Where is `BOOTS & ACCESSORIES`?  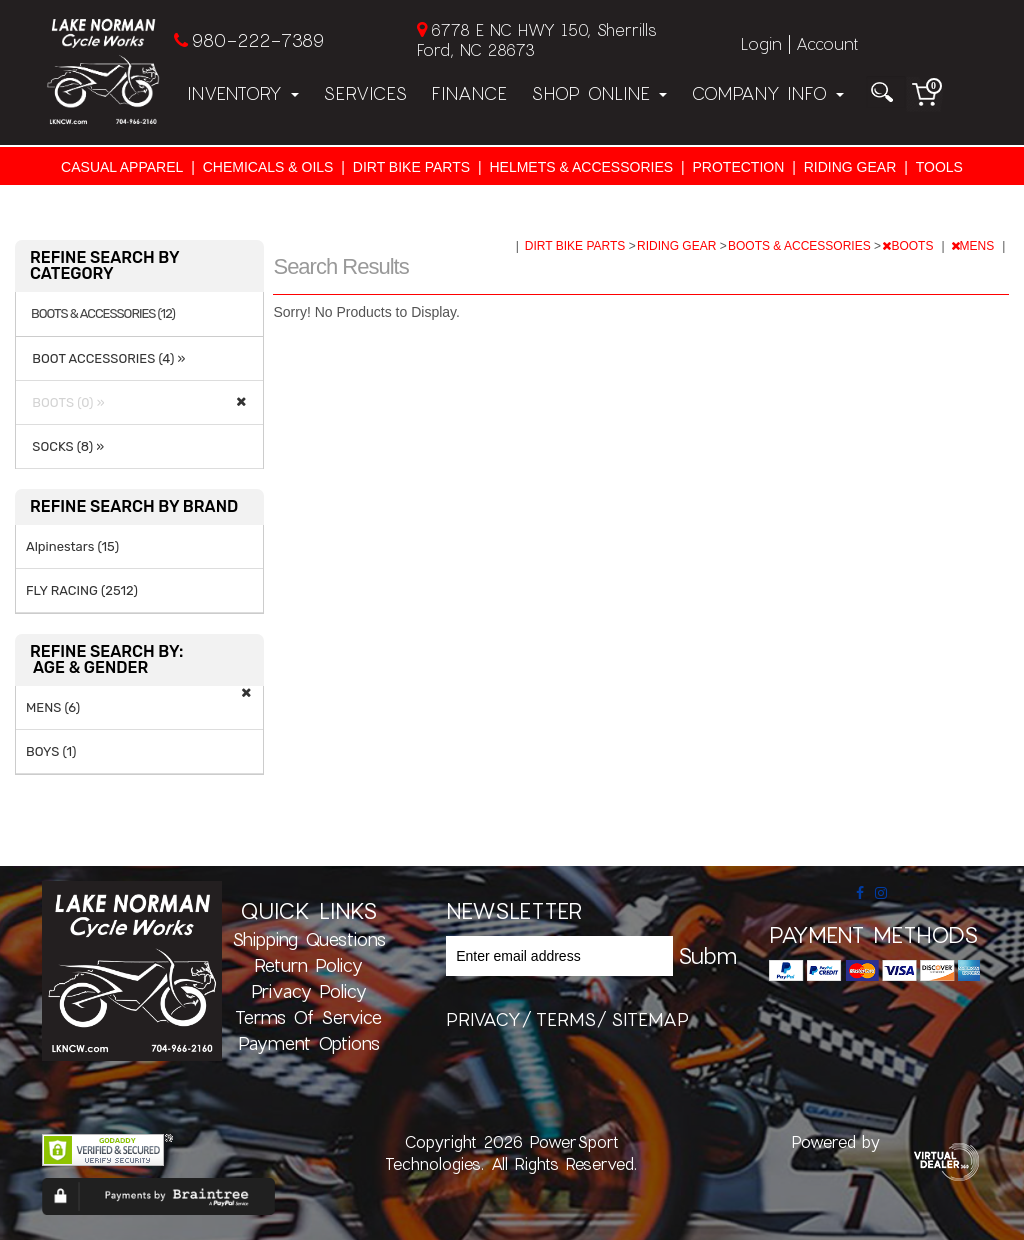
BOOTS & ACCESSORIES is located at coordinates (801, 246).